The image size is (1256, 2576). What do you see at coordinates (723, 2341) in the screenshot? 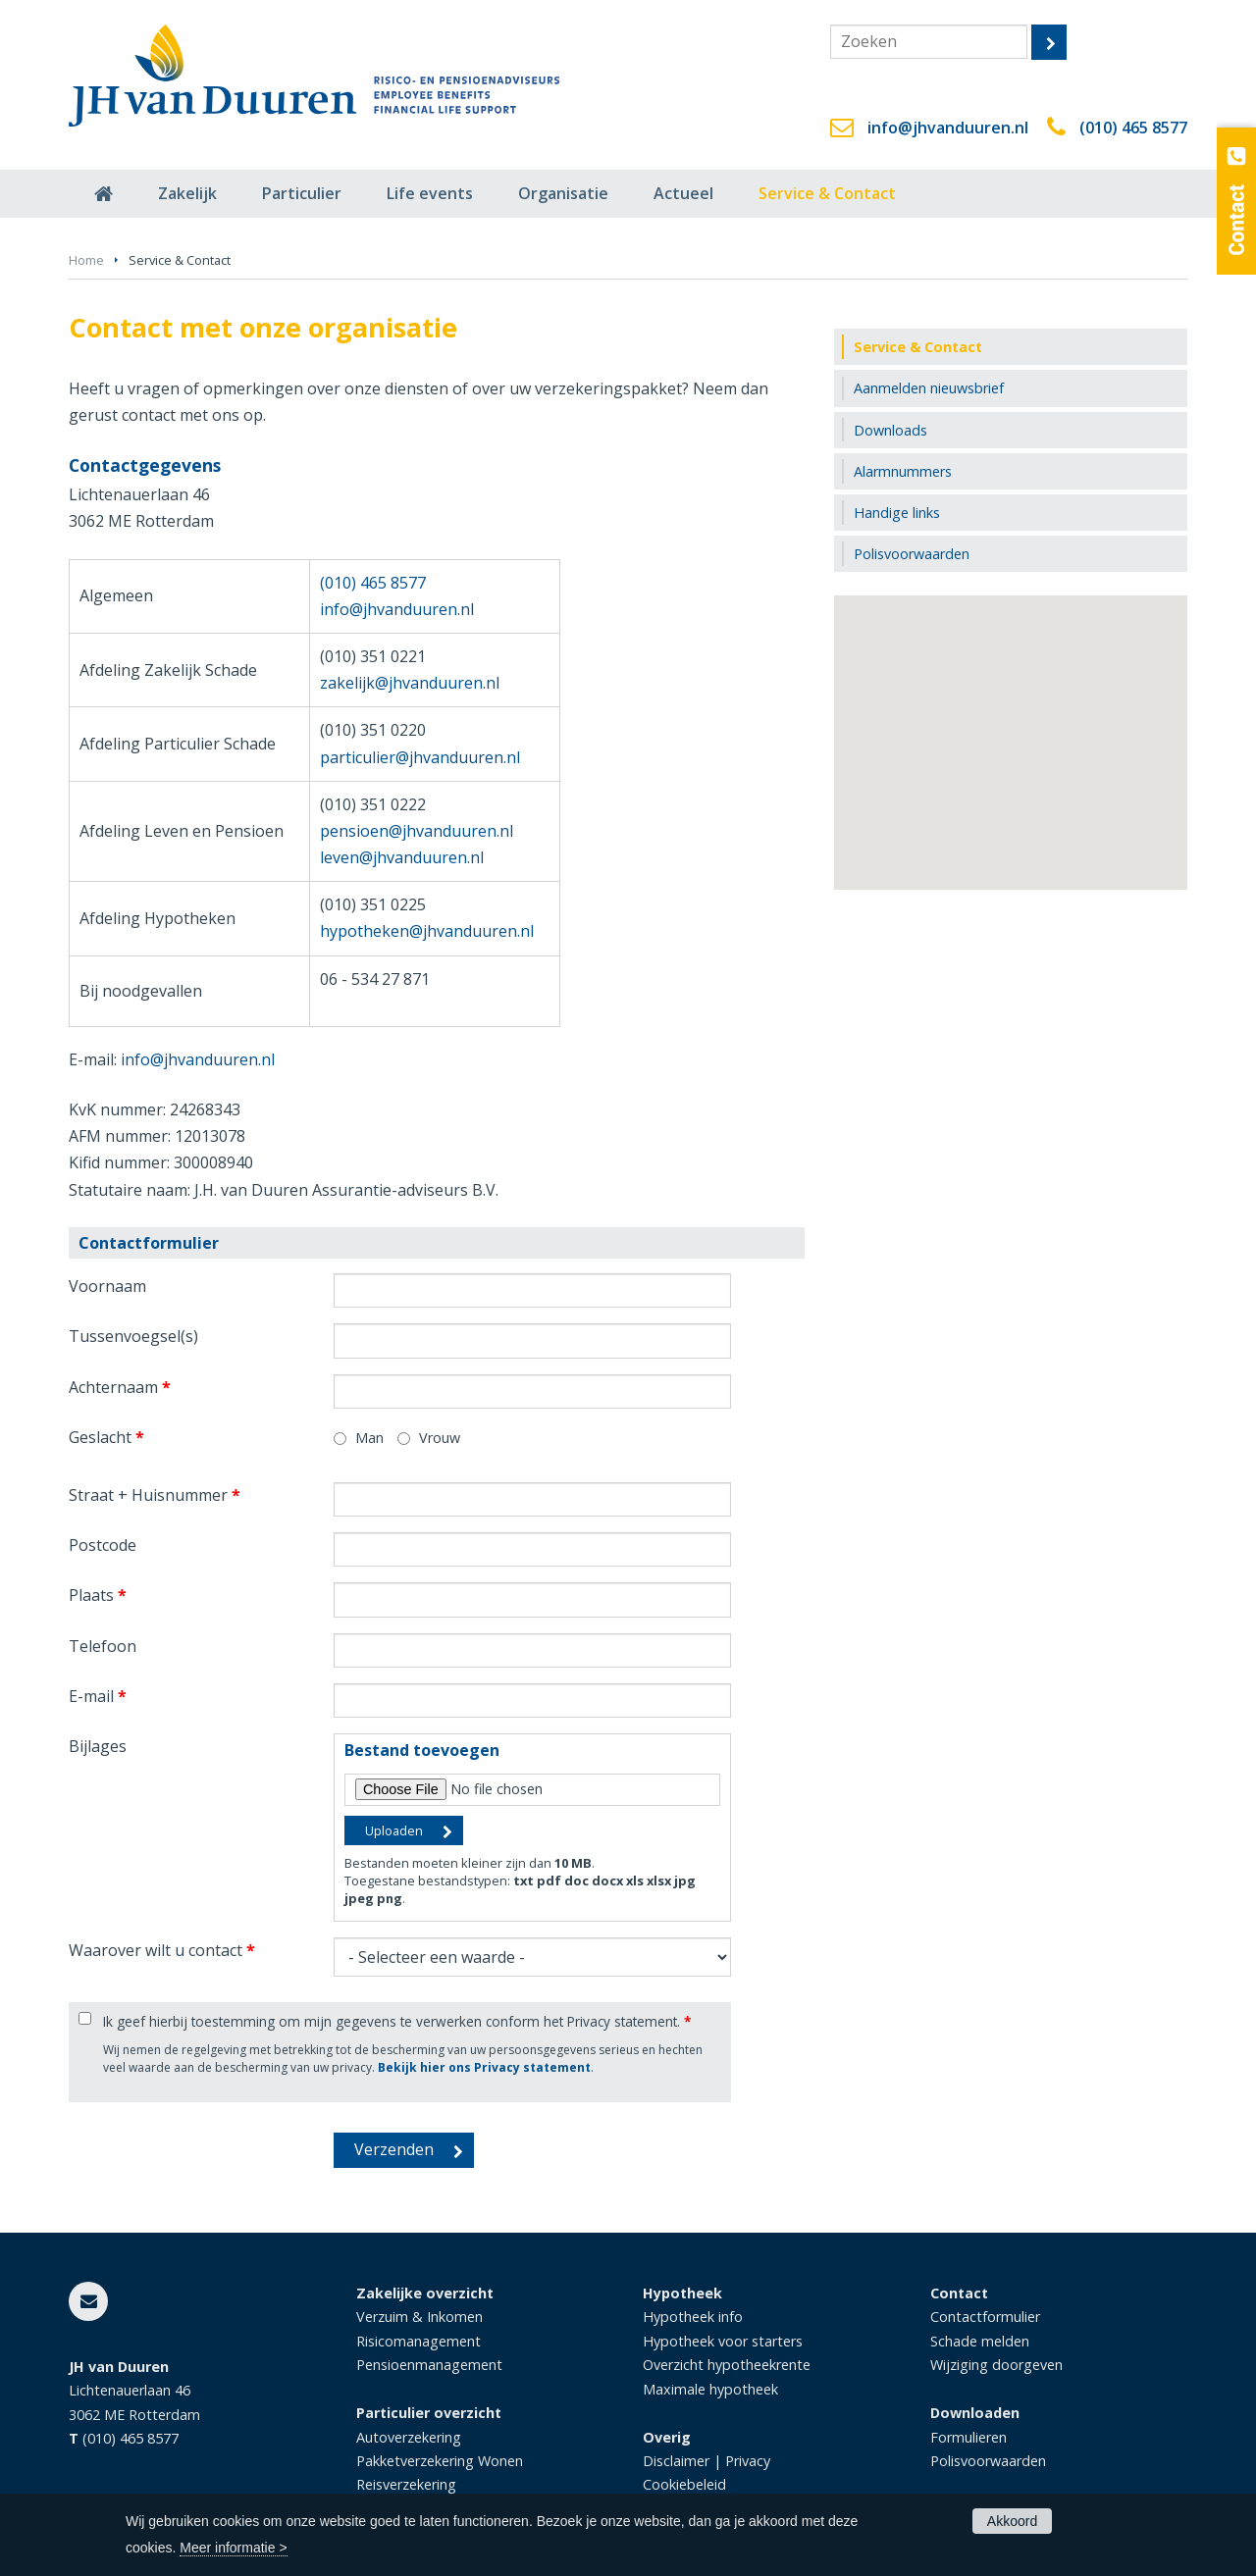
I see `Hypotheek voor starters` at bounding box center [723, 2341].